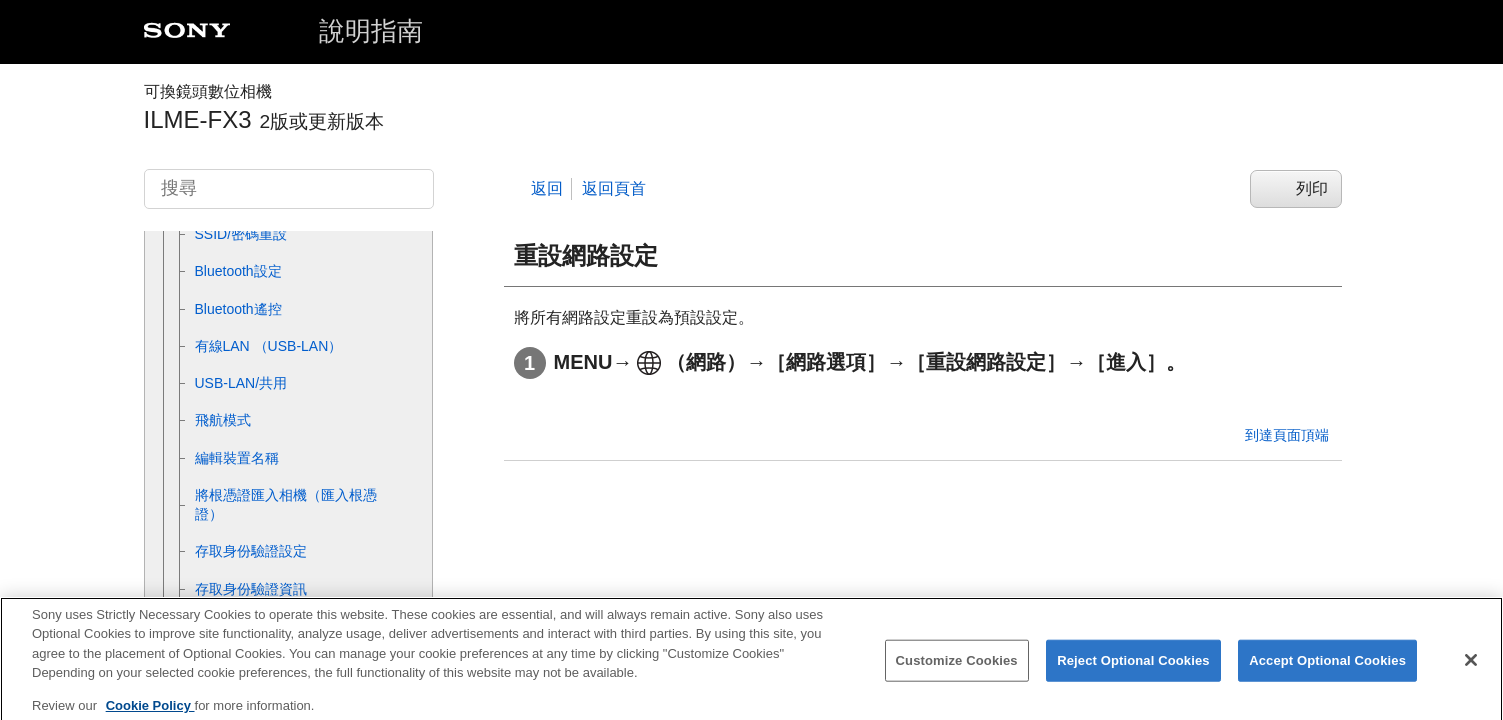  What do you see at coordinates (289, 189) in the screenshot?
I see `[搜尋]` at bounding box center [289, 189].